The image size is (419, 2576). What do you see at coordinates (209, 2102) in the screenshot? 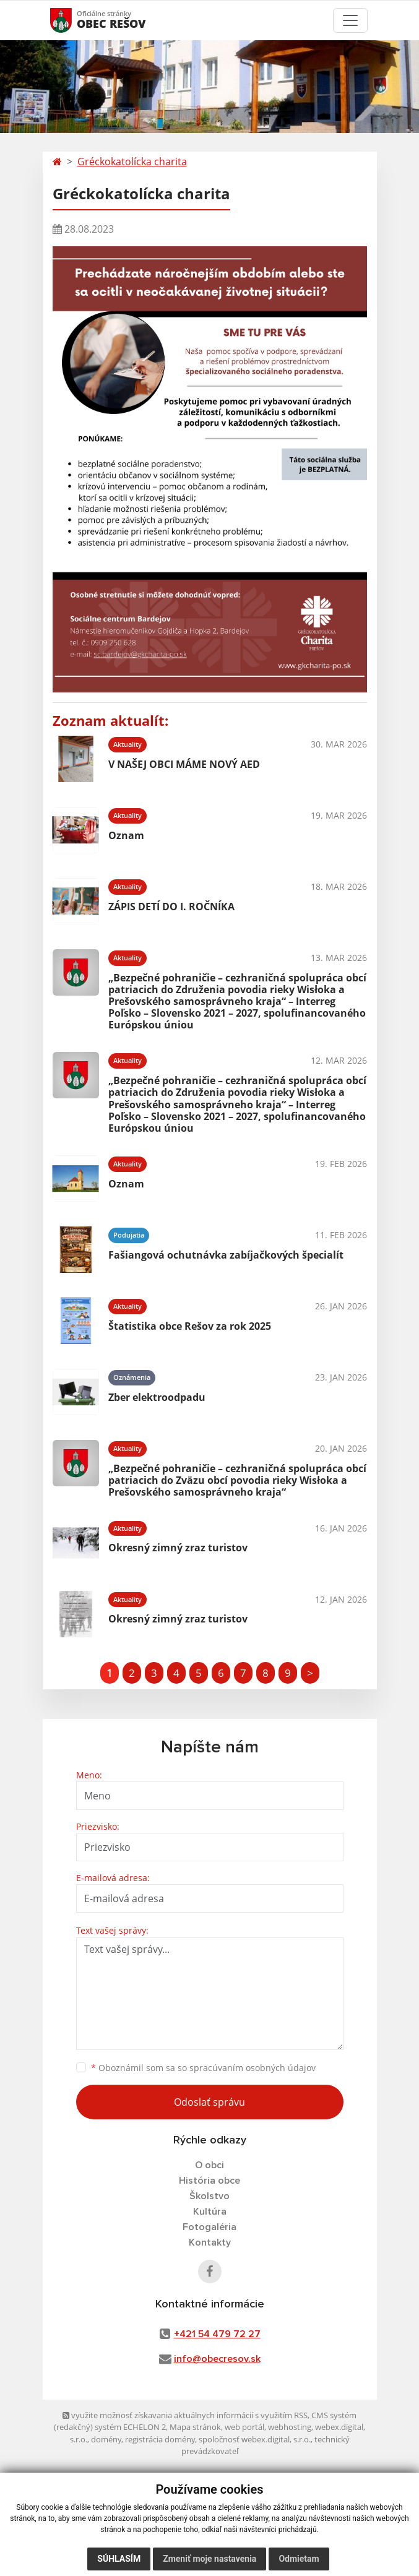
I see `Odoslať správu` at bounding box center [209, 2102].